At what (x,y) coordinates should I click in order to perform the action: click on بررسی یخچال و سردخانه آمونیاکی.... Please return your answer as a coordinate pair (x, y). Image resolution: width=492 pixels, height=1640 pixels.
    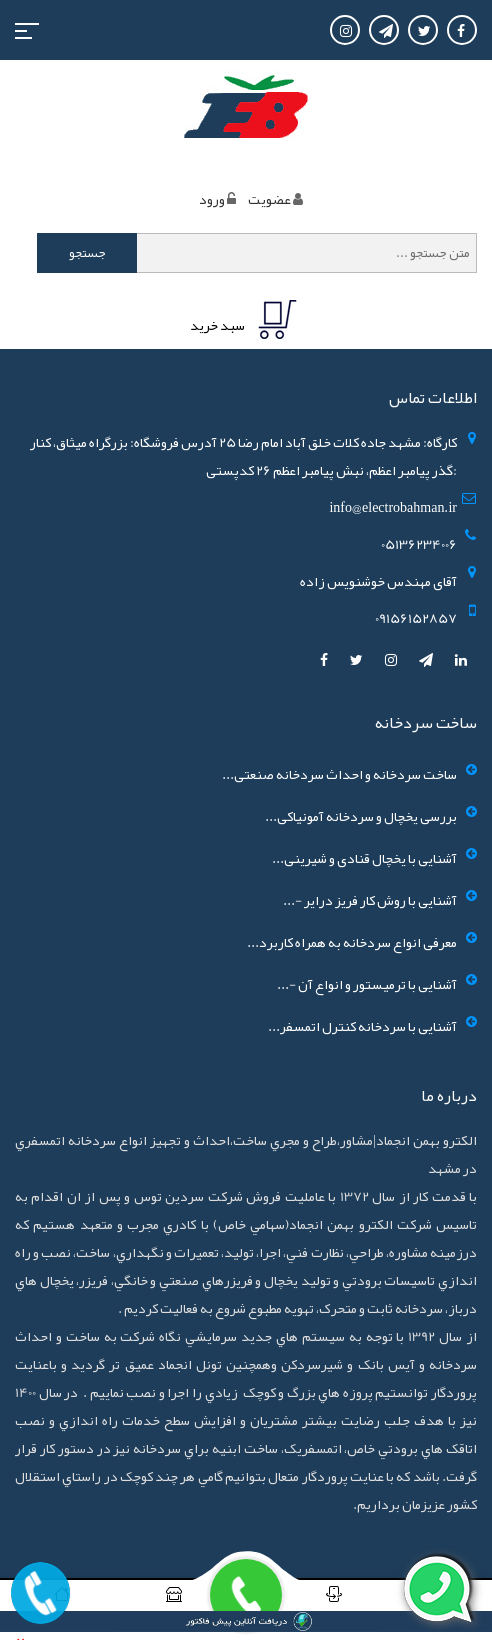
    Looking at the image, I should click on (361, 816).